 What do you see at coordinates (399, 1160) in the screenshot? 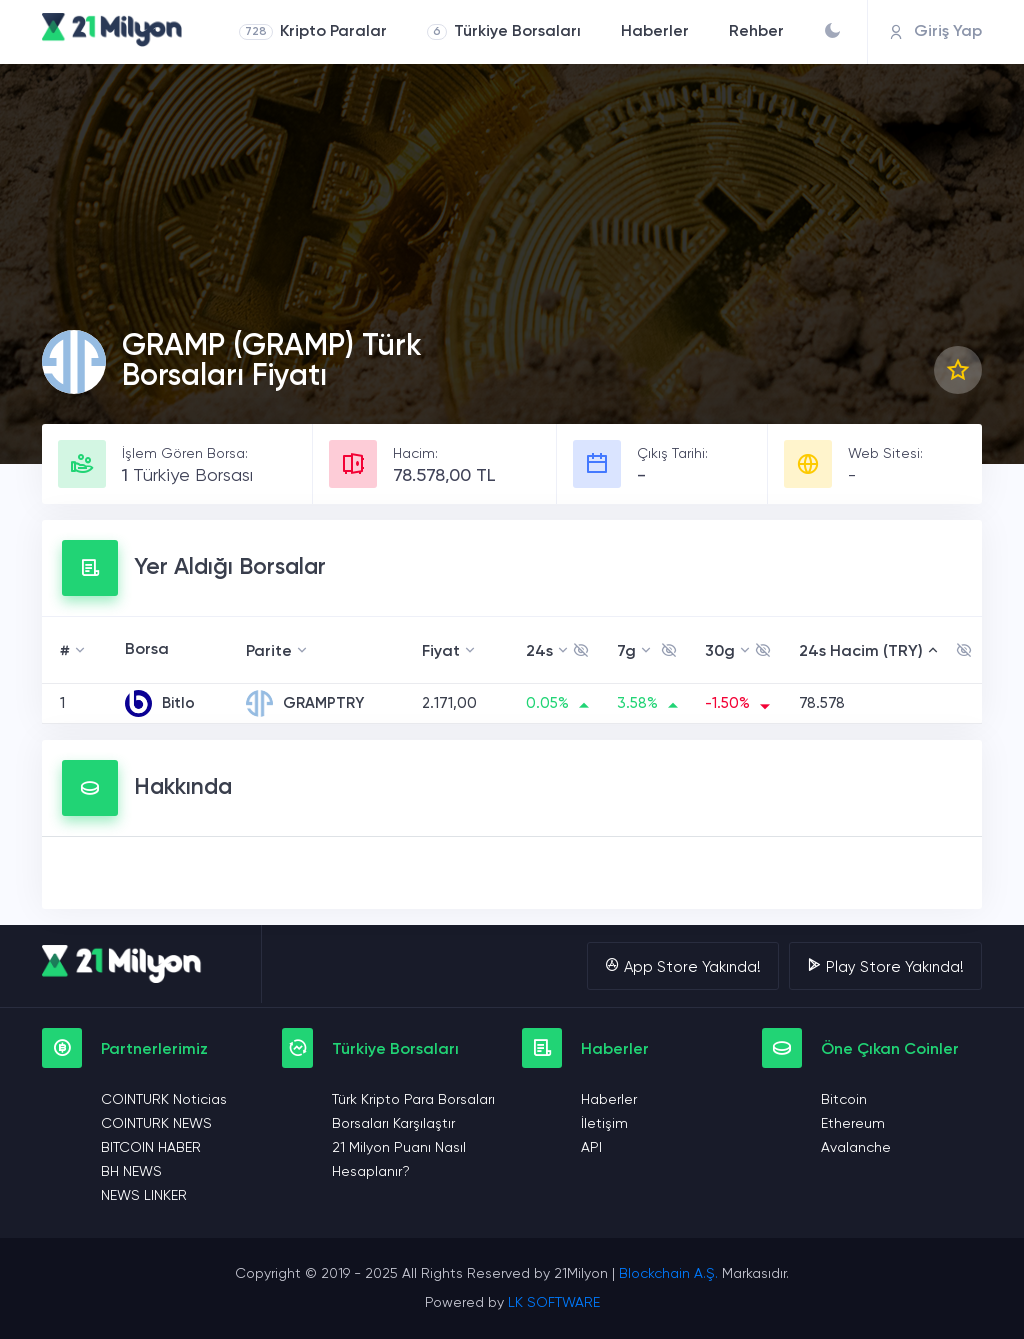
I see `21 Milyon Puanı Nasıl Hesaplanır?` at bounding box center [399, 1160].